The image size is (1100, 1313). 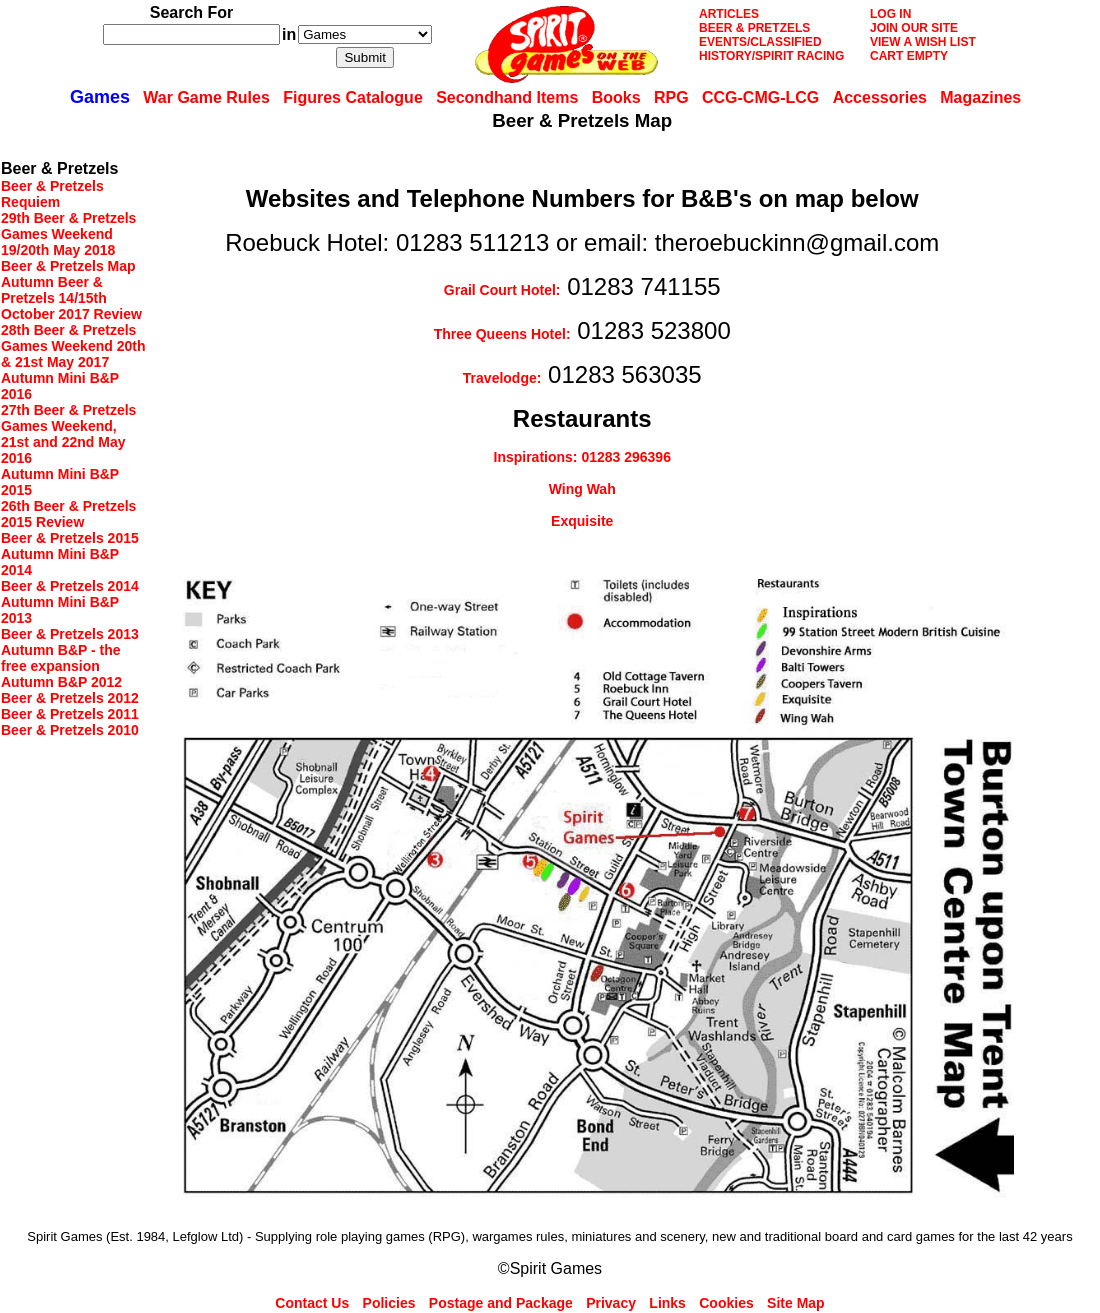 I want to click on Beer & Pretzels 2010, so click(x=70, y=730).